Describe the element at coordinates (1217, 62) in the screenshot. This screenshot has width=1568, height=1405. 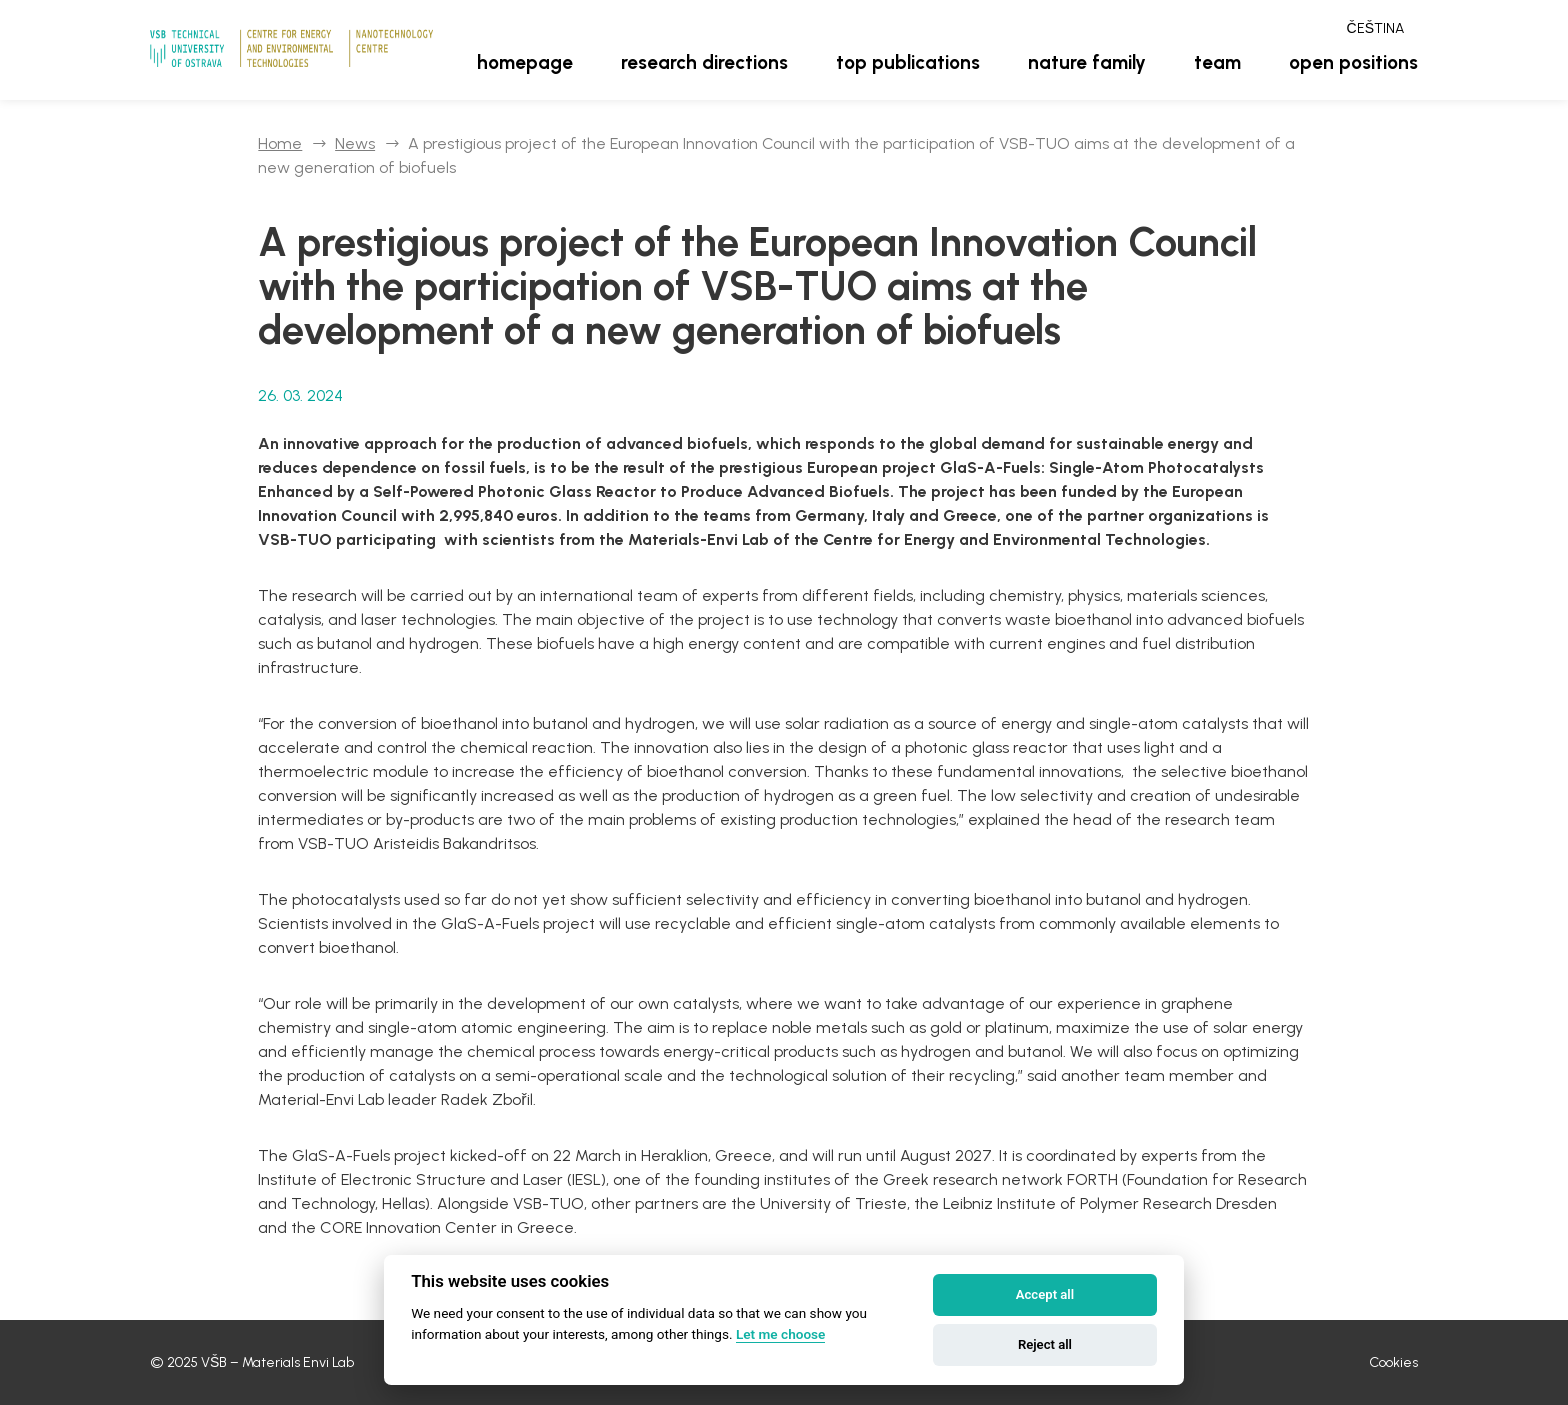
I see `Team` at that location.